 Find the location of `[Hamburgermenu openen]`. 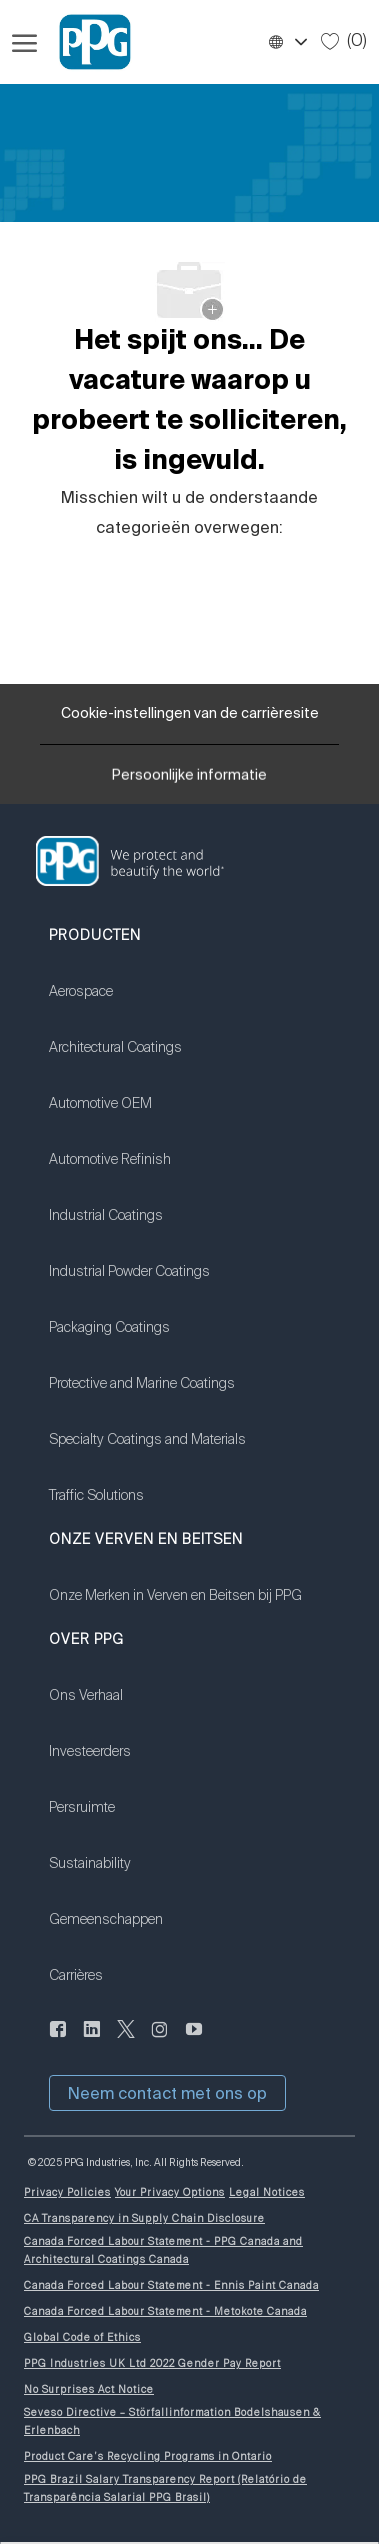

[Hamburgermenu openen] is located at coordinates (24, 42).